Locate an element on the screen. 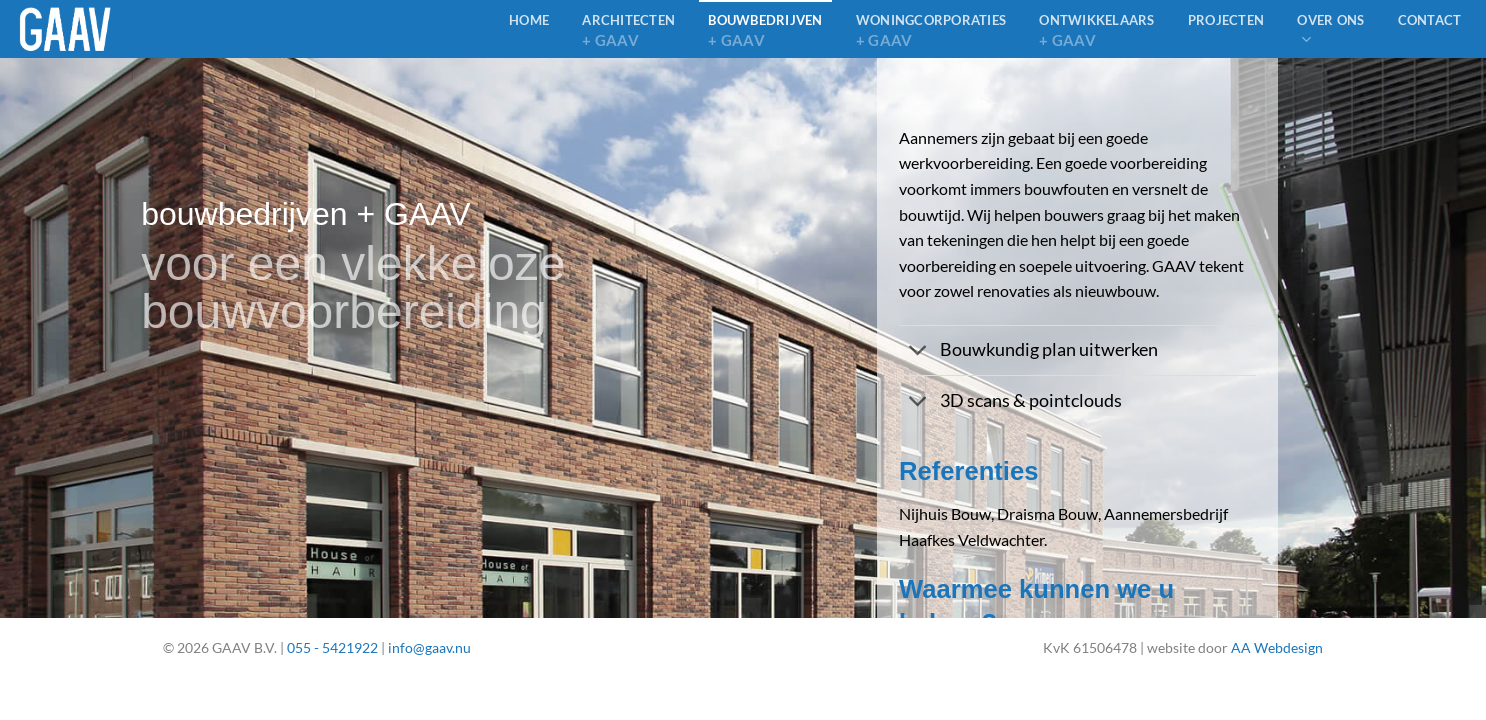 This screenshot has width=1486, height=720. Contact is located at coordinates (1430, 20).